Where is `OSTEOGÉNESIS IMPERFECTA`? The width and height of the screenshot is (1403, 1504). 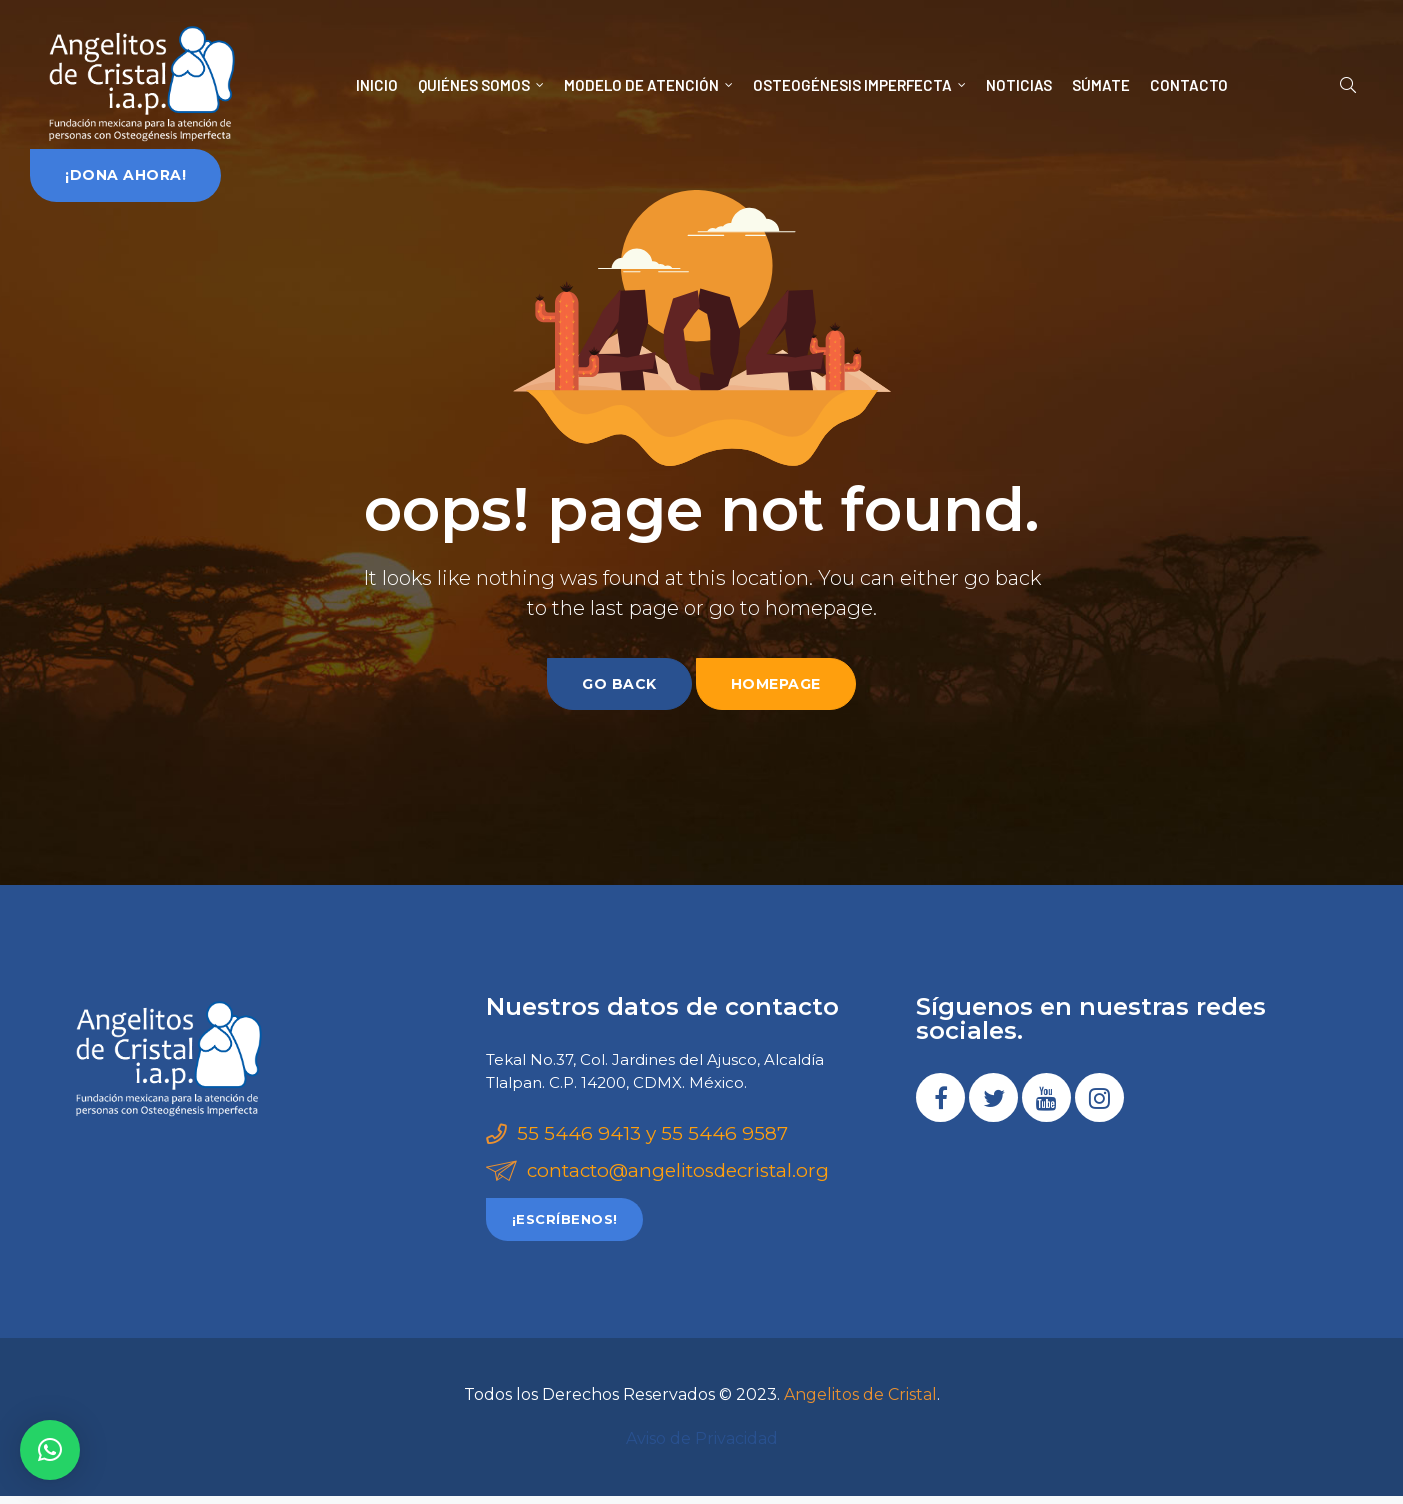
OSTEOGÉNESIS IMPERFECTA is located at coordinates (859, 85).